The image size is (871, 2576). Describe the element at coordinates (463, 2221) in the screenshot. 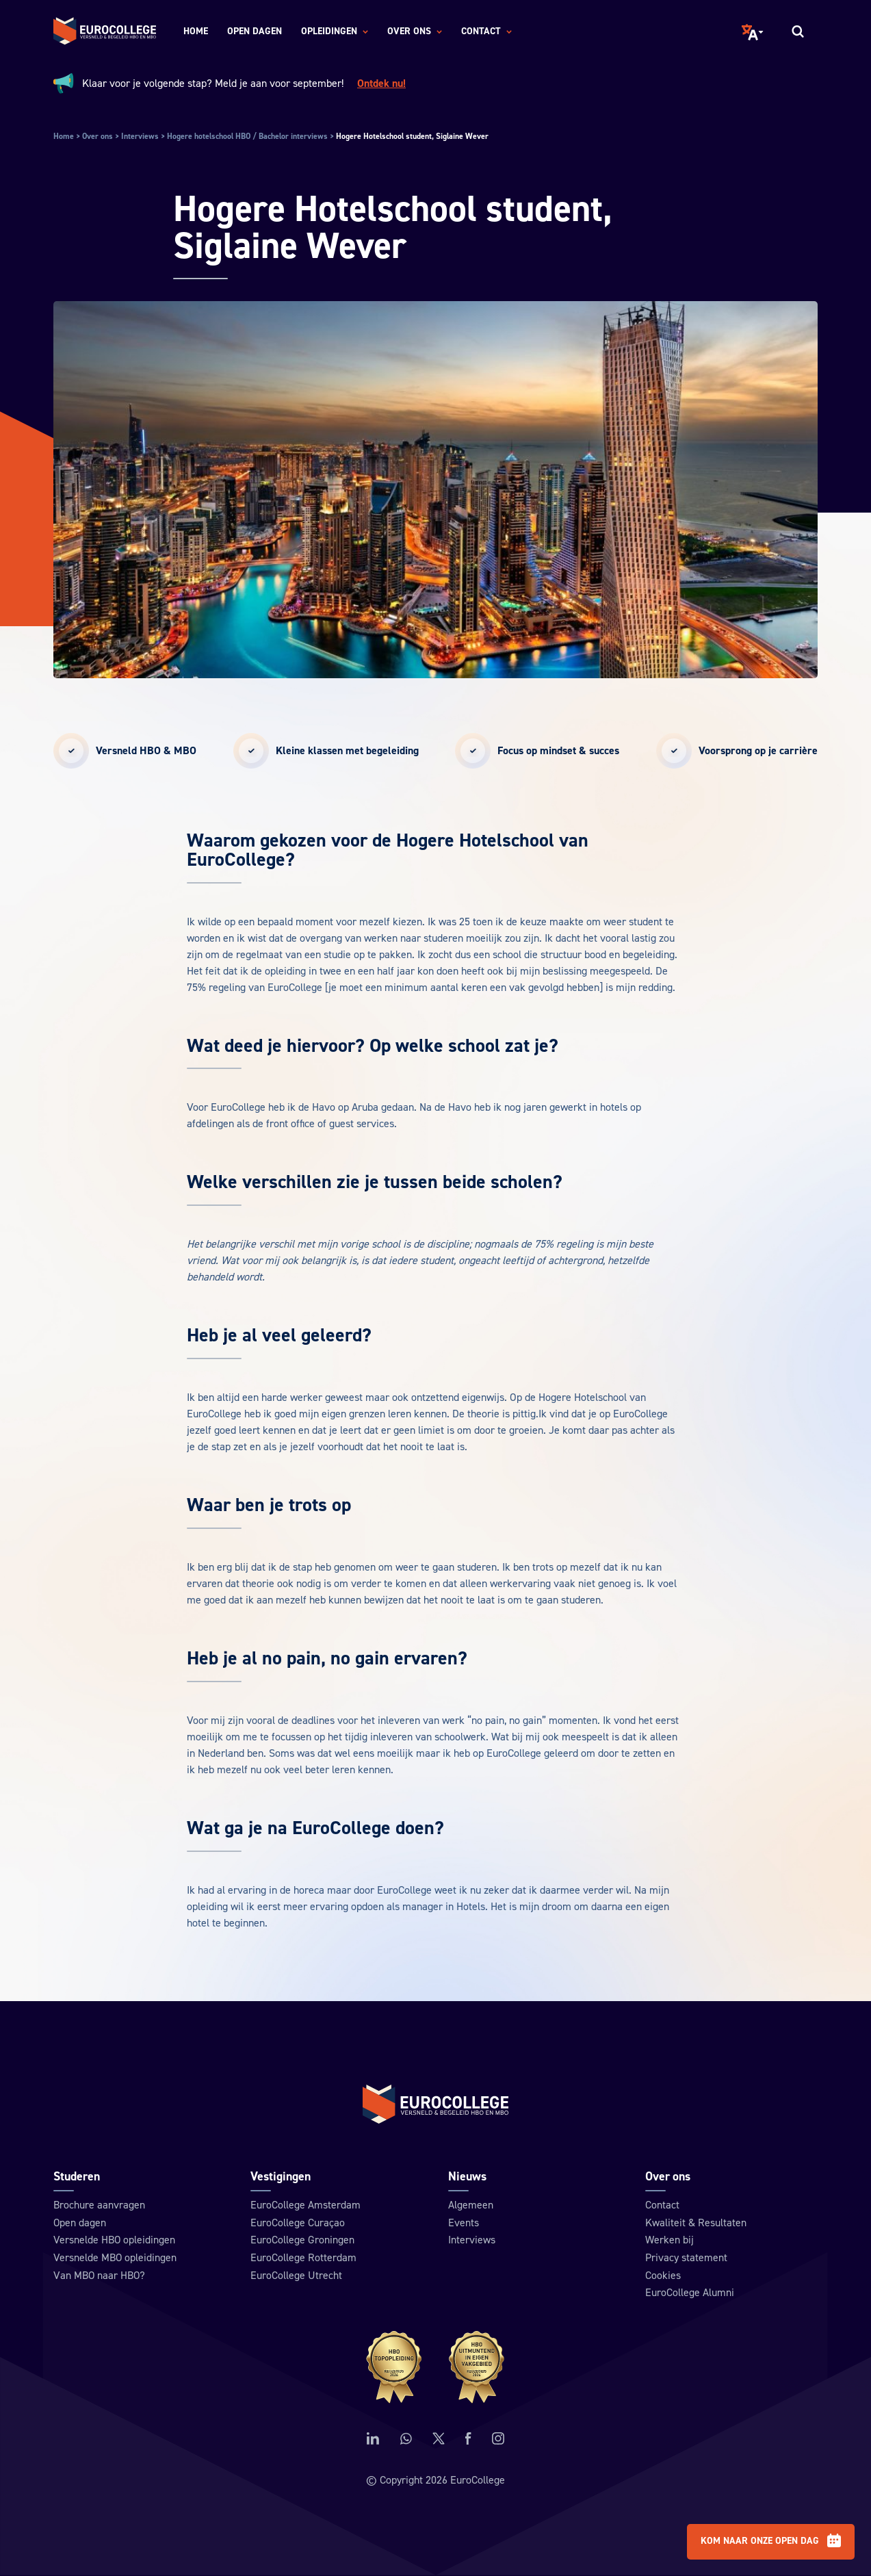

I see `Events` at that location.